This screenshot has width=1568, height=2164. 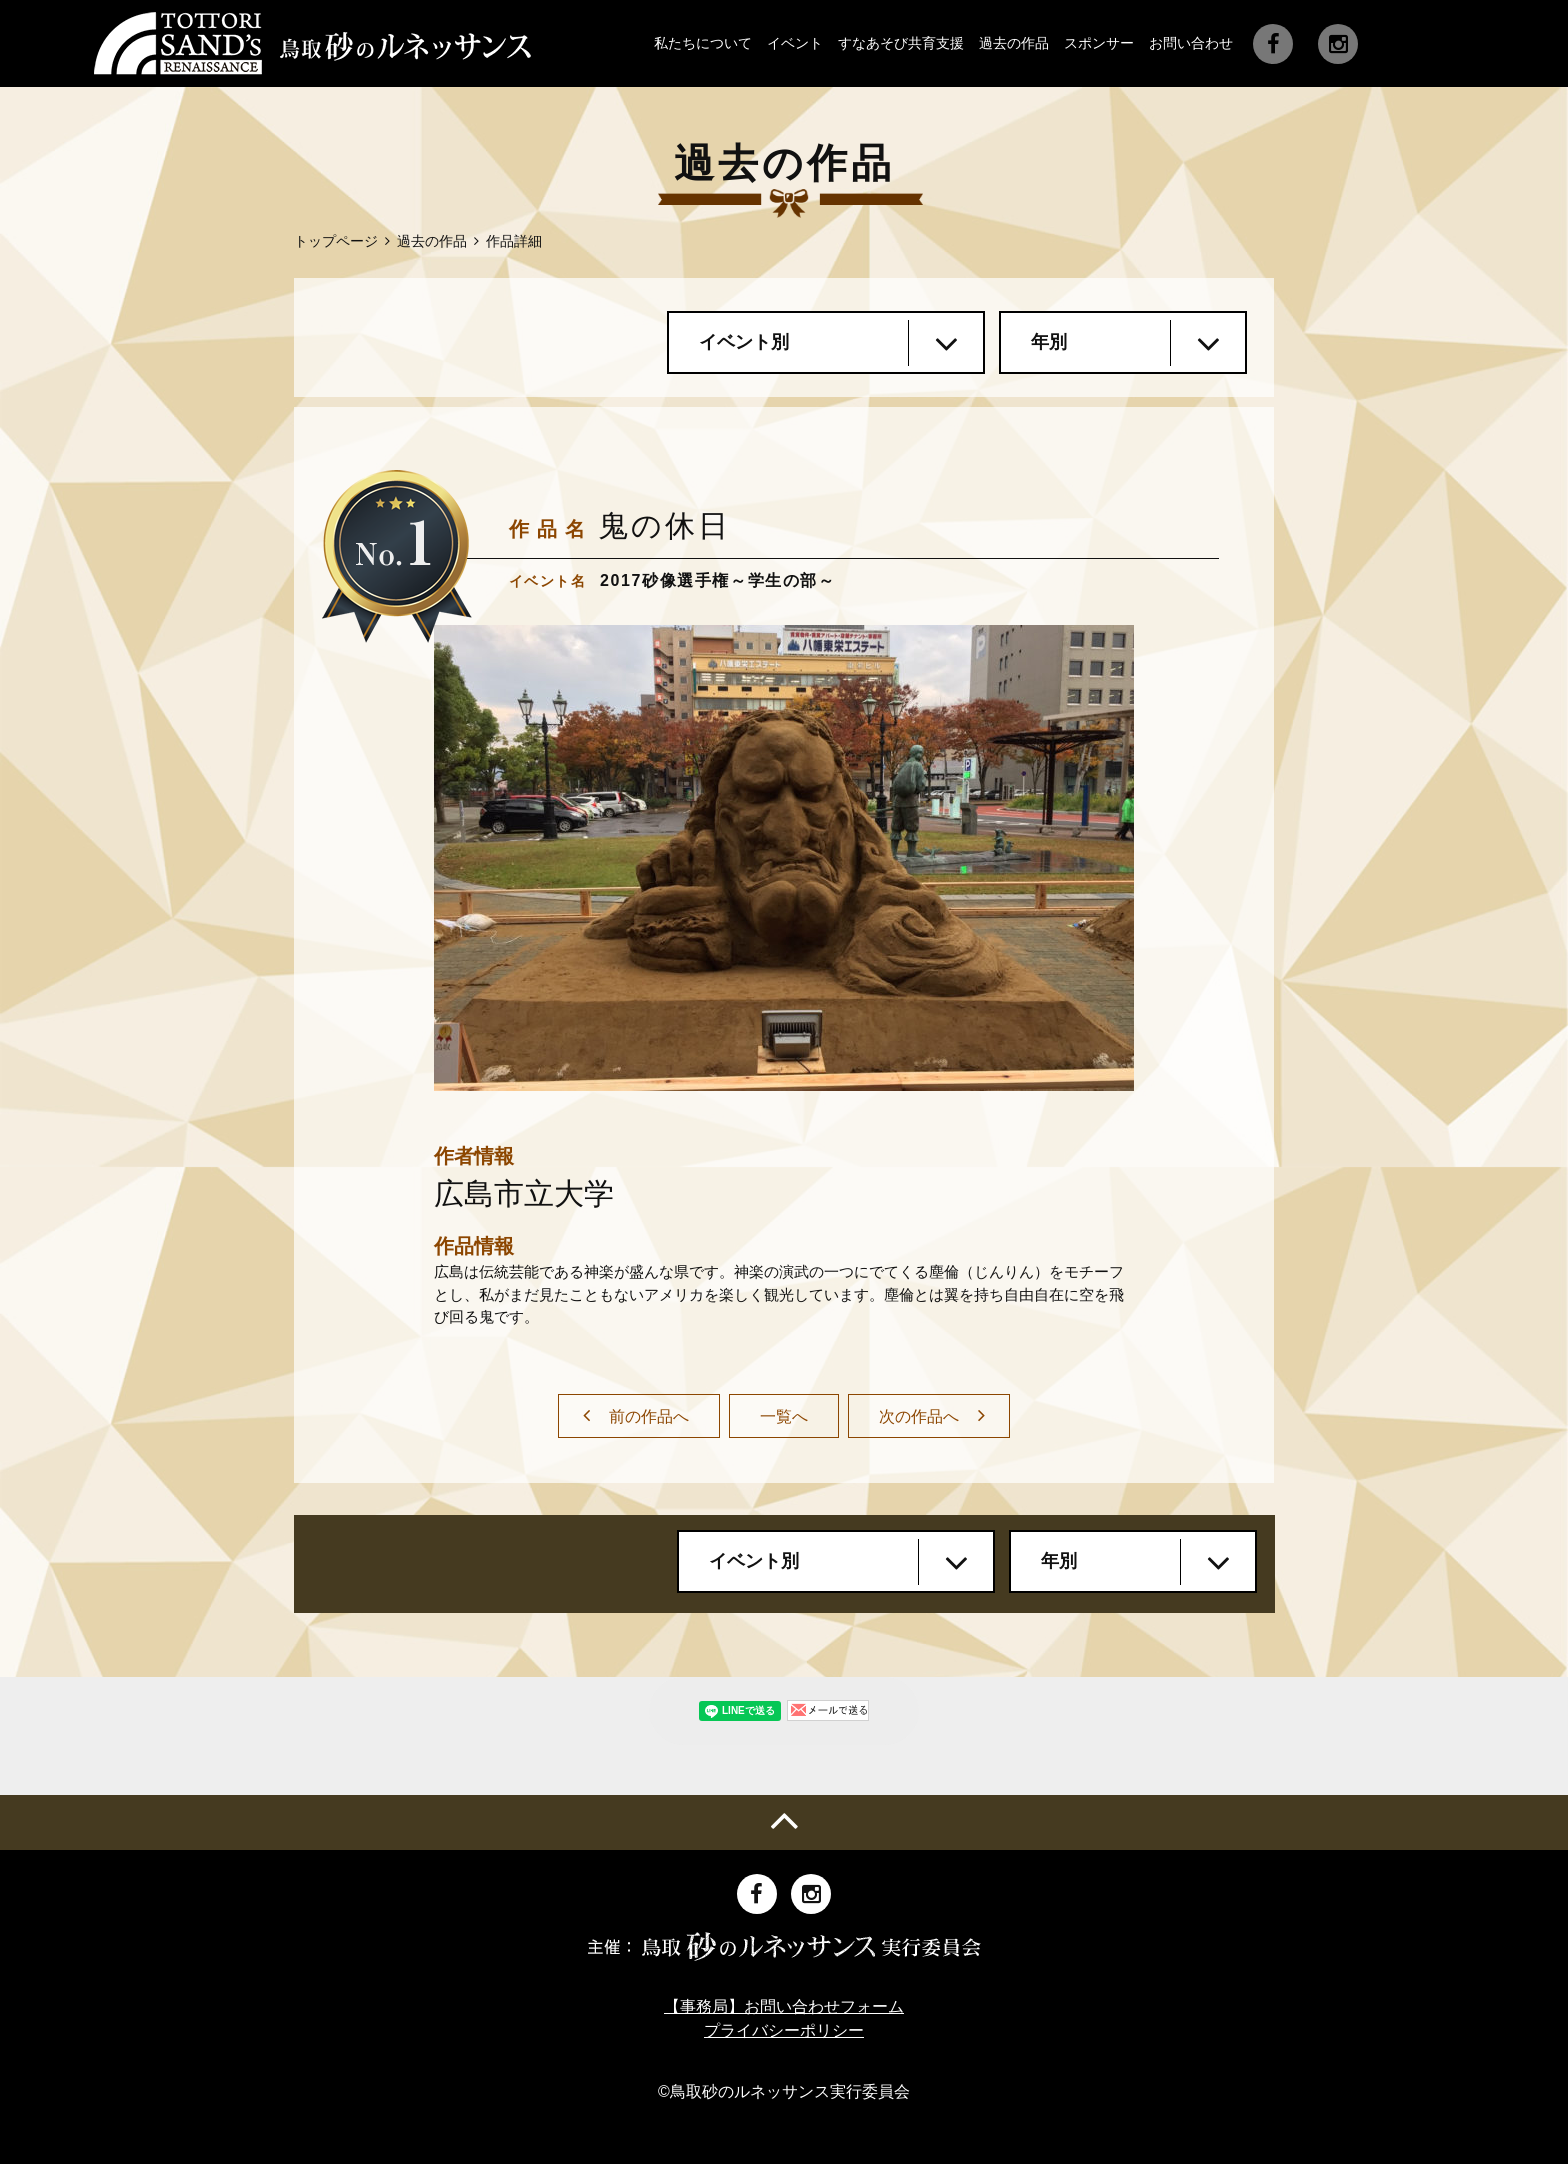 What do you see at coordinates (1191, 43) in the screenshot?
I see `お問い合わせ` at bounding box center [1191, 43].